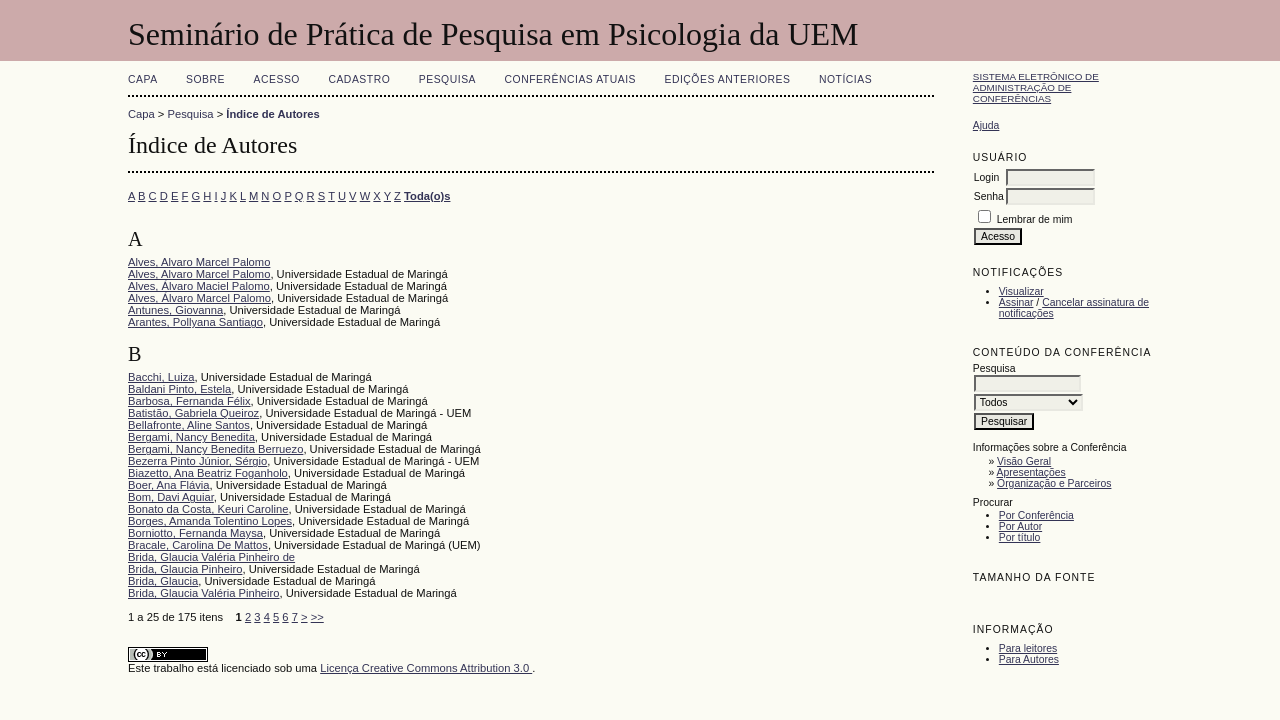 This screenshot has width=1280, height=720. Describe the element at coordinates (986, 125) in the screenshot. I see `Ajuda` at that location.